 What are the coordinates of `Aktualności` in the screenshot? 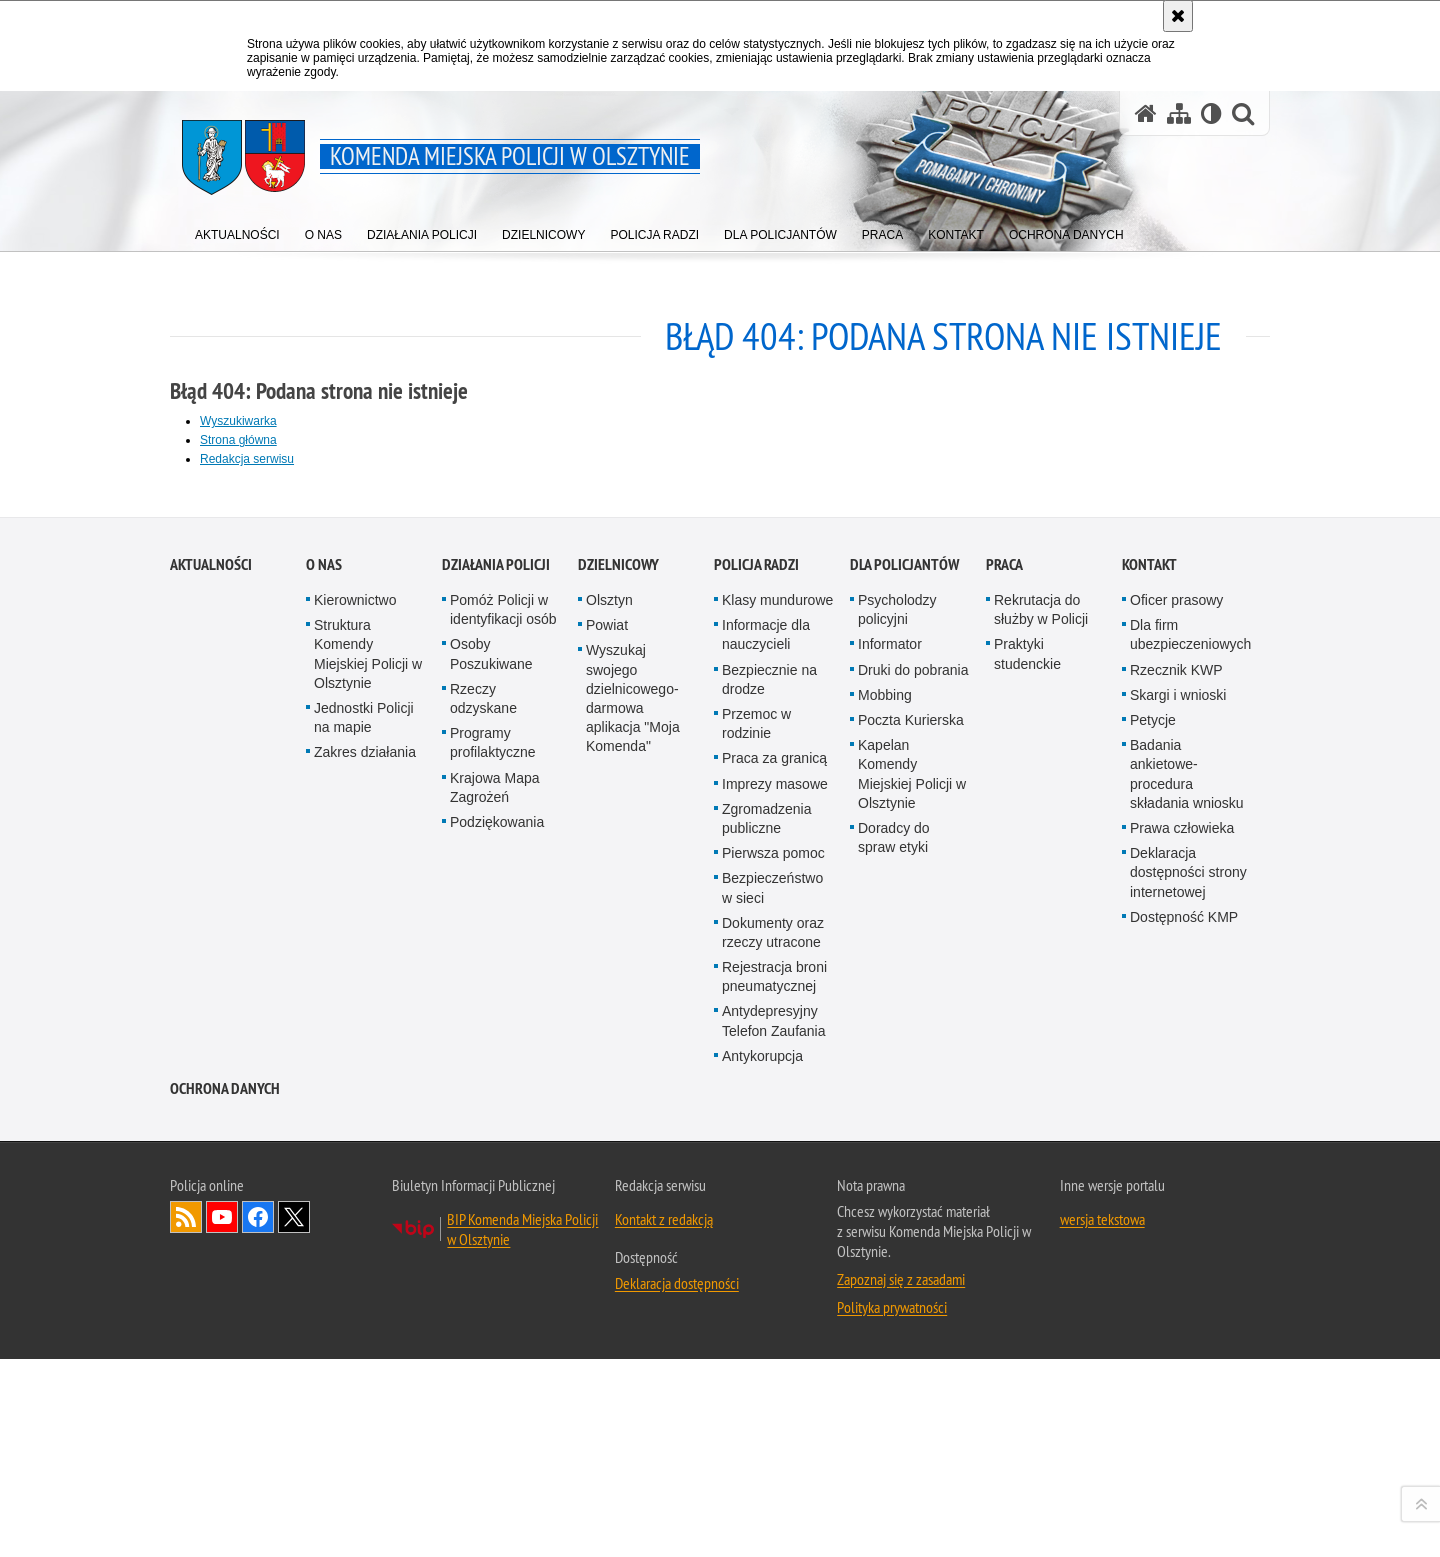 It's located at (211, 1051).